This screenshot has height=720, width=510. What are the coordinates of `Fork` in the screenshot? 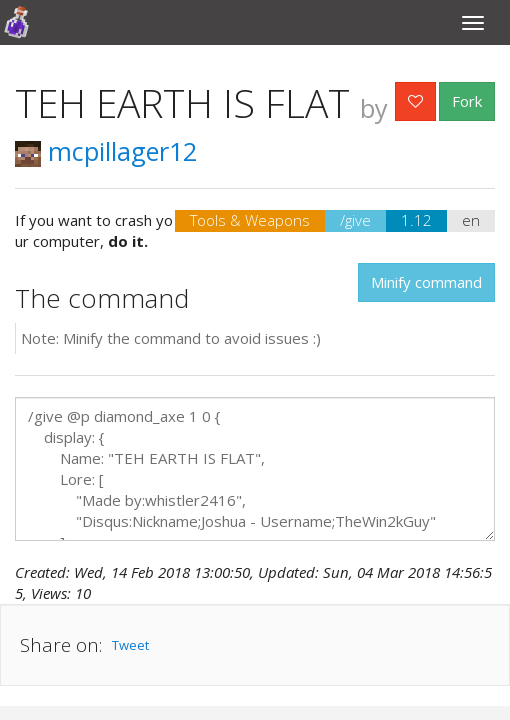 It's located at (467, 101).